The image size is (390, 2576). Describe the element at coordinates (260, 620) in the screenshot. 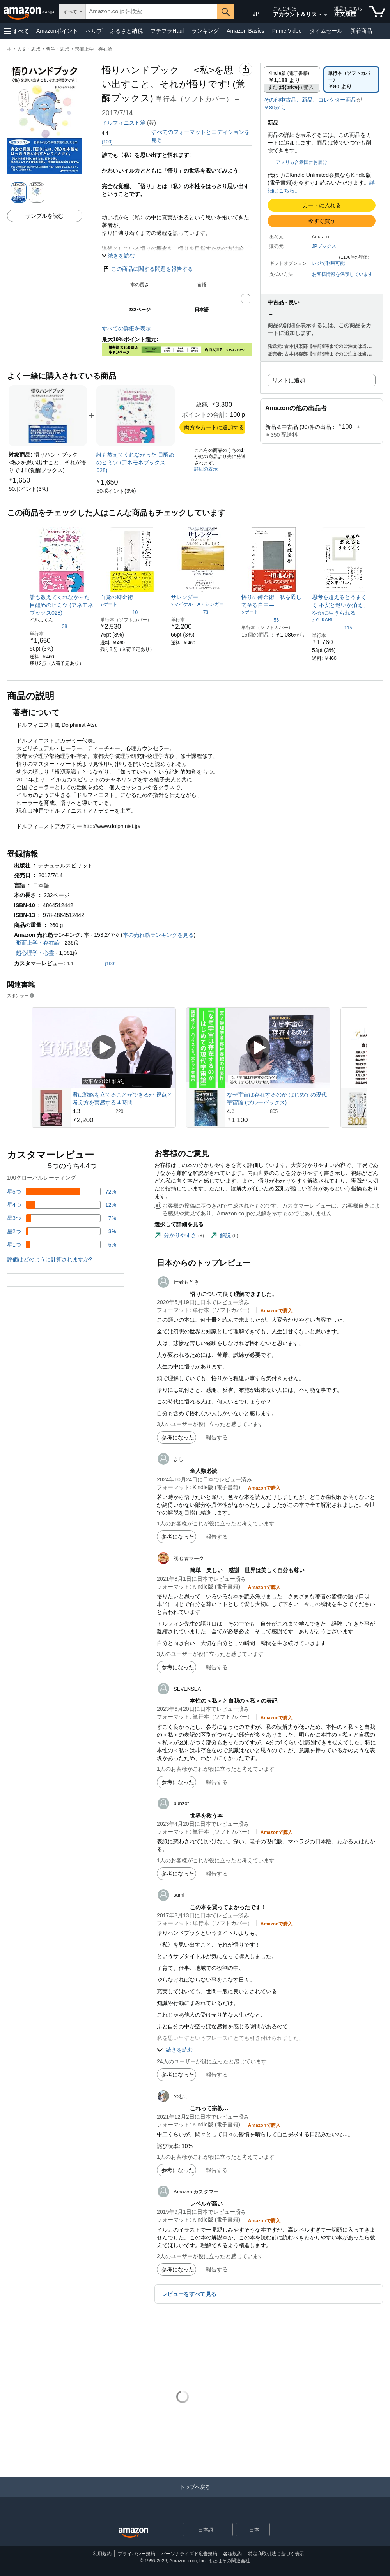

I see `[5つ星のうち4.3、56件のレーティング]` at that location.